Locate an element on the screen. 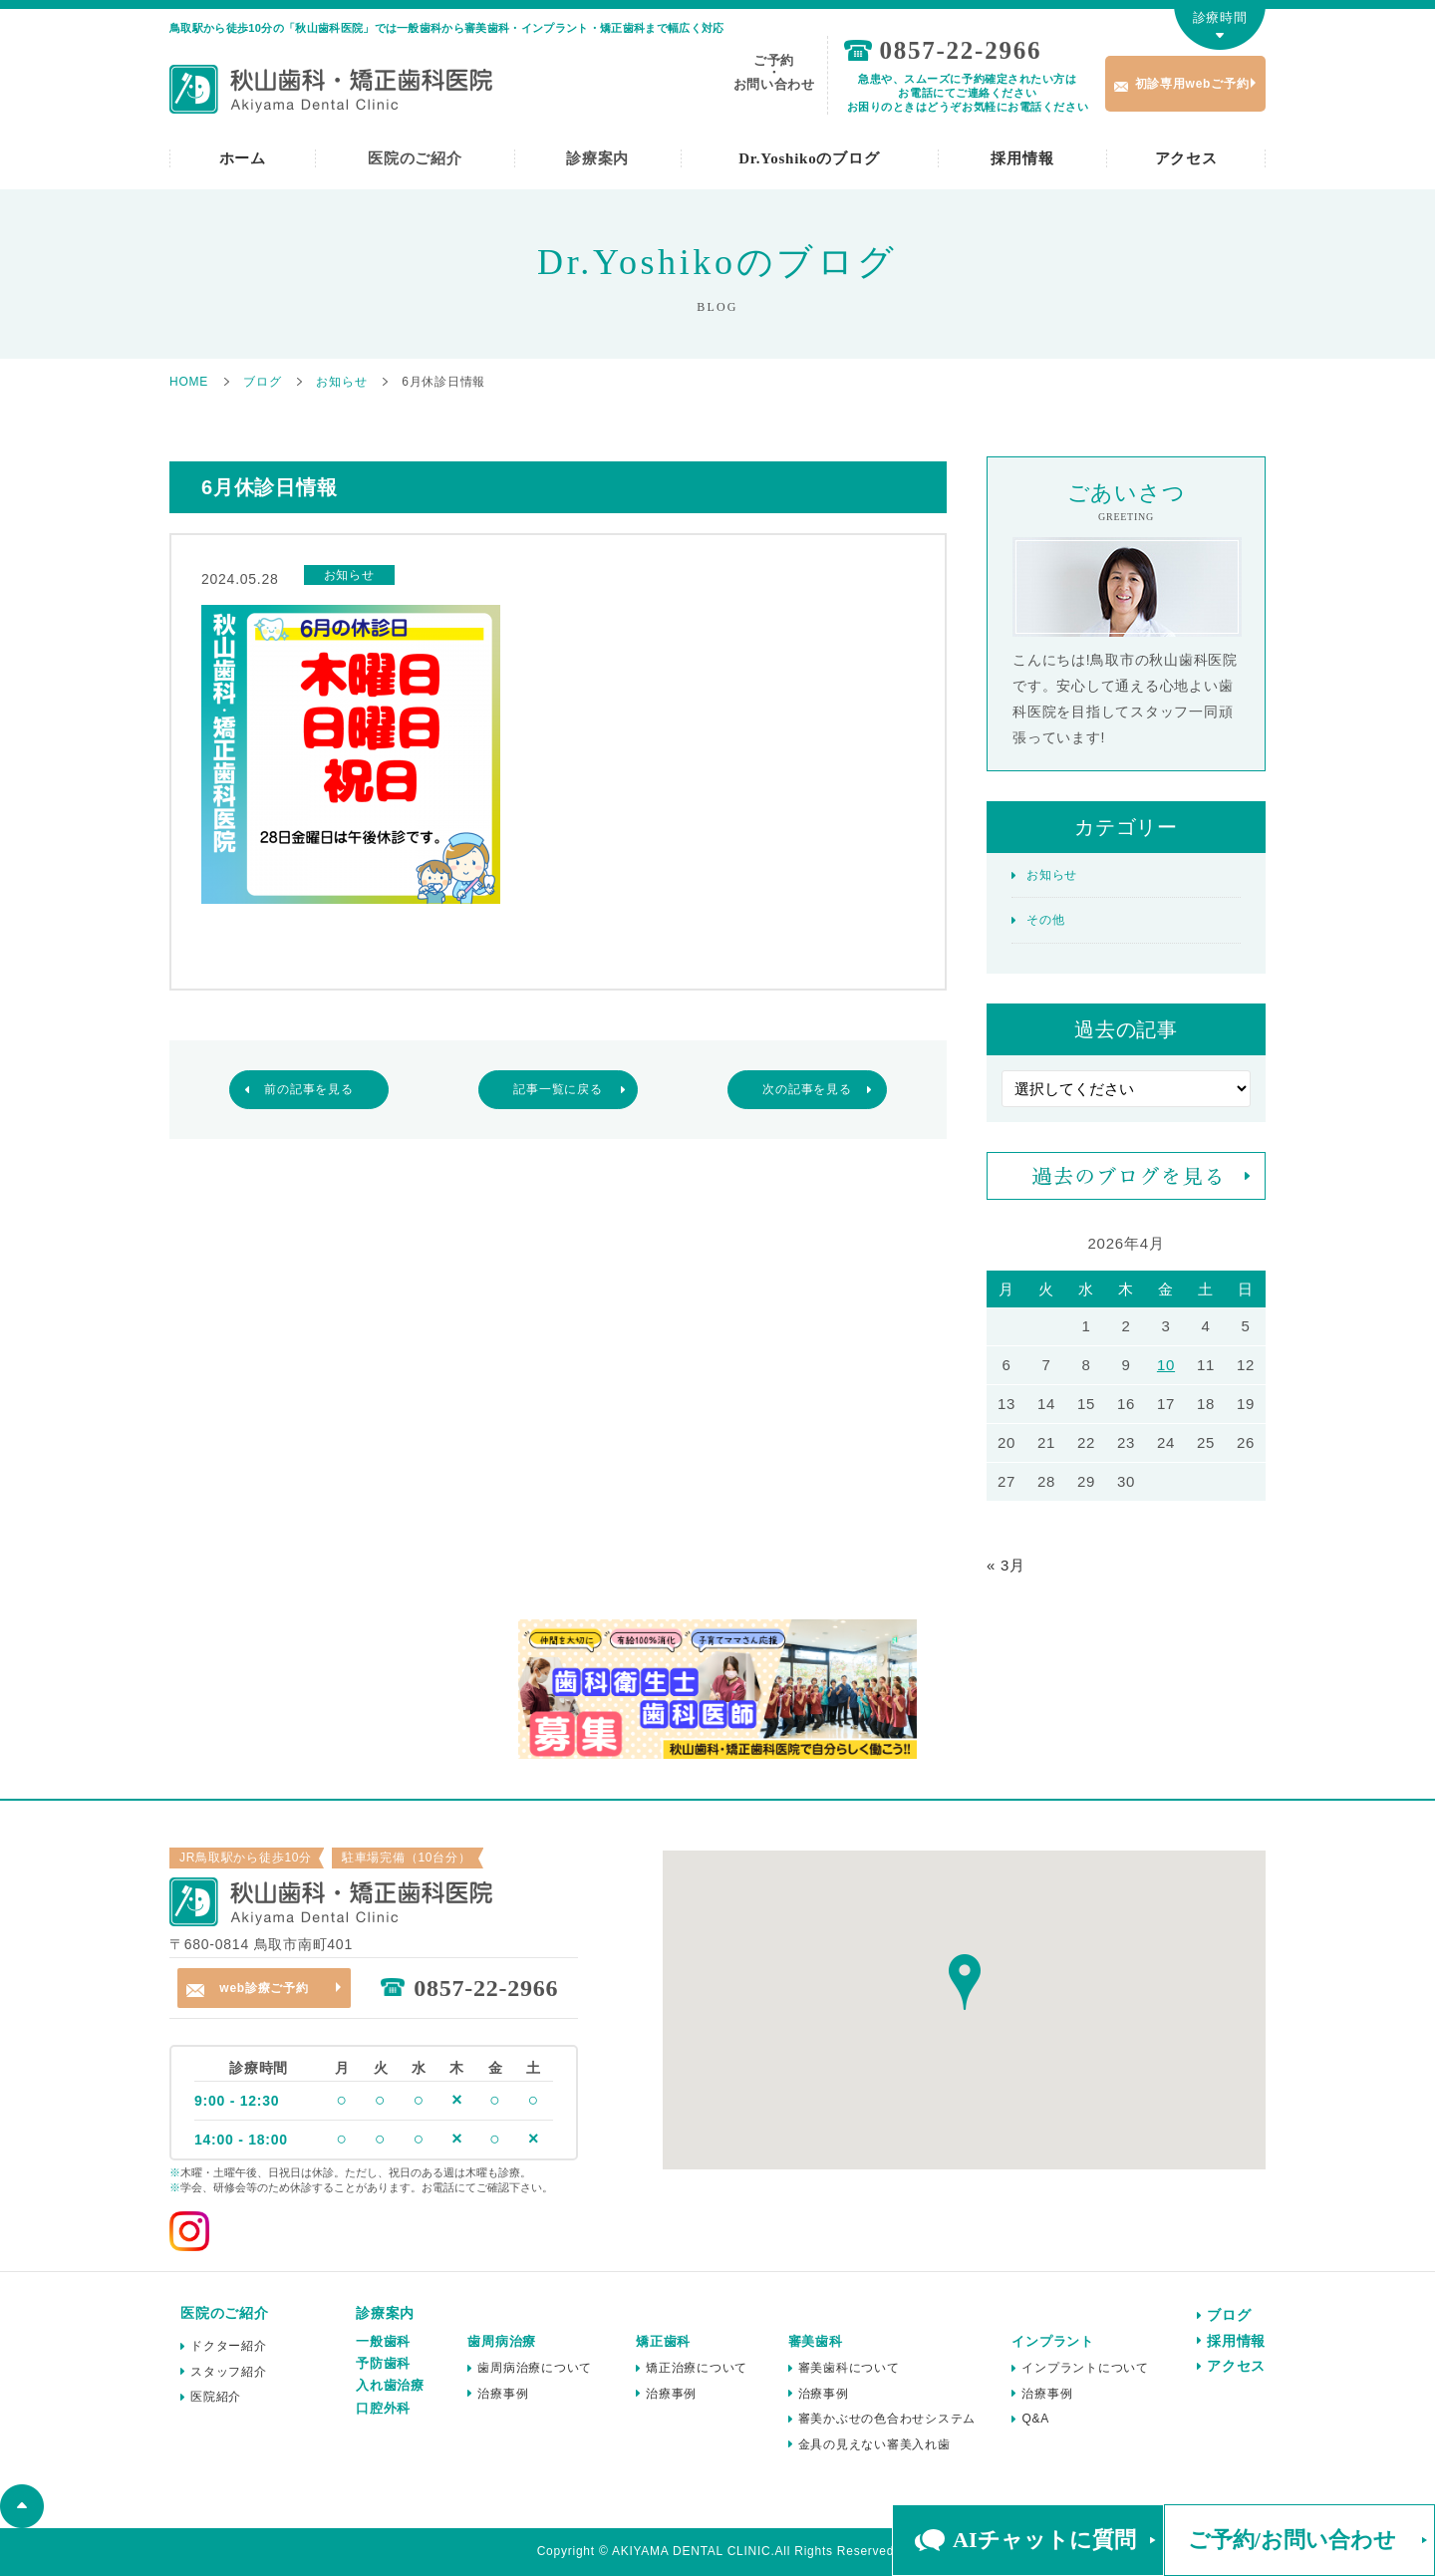  治療事例 is located at coordinates (502, 2394).